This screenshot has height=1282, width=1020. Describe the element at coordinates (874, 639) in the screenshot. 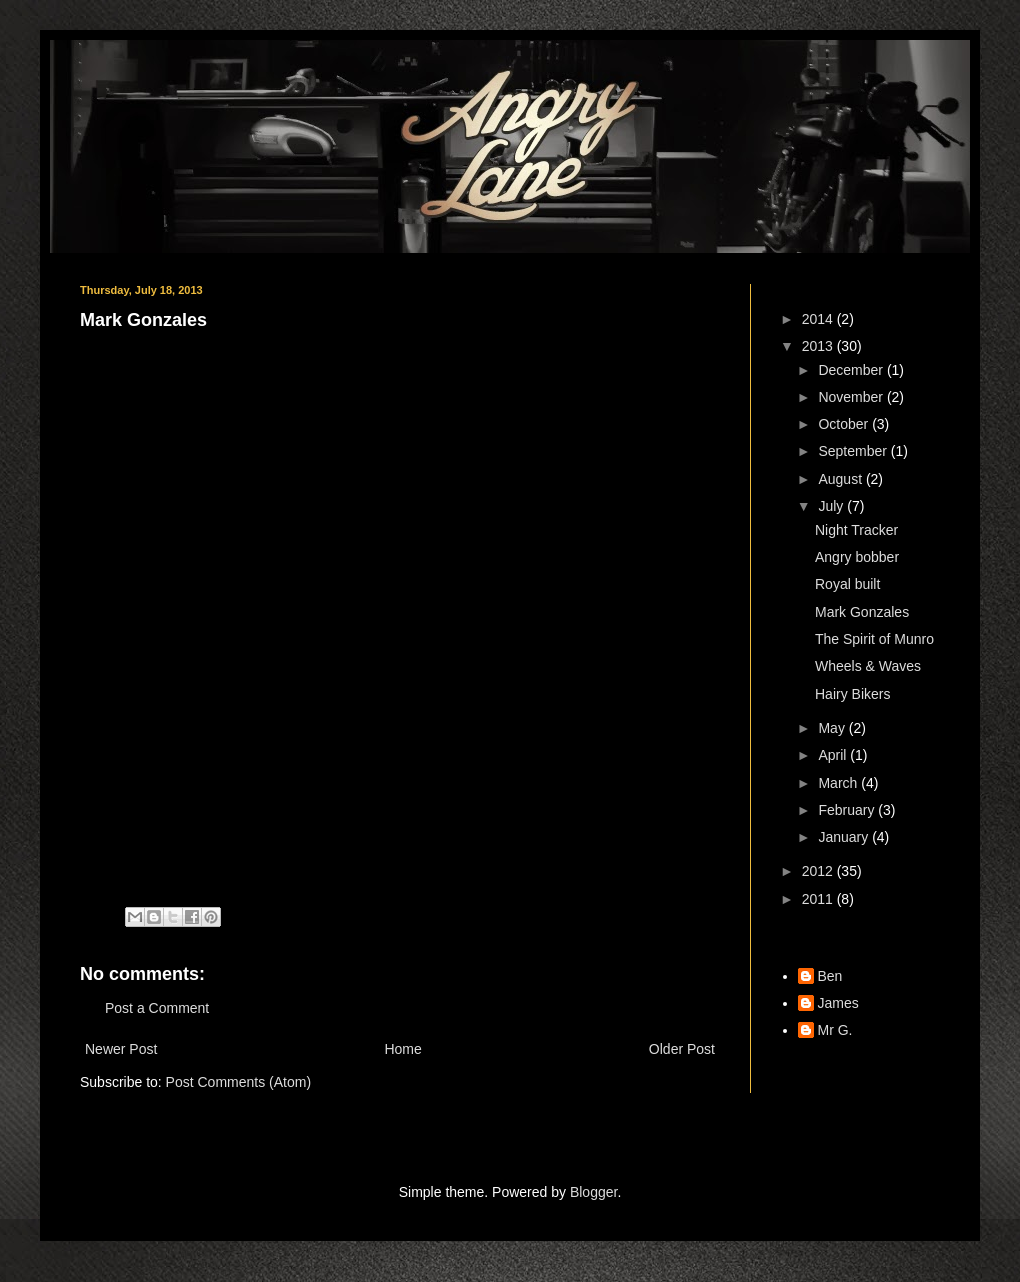

I see `The Spirit of Munro` at that location.